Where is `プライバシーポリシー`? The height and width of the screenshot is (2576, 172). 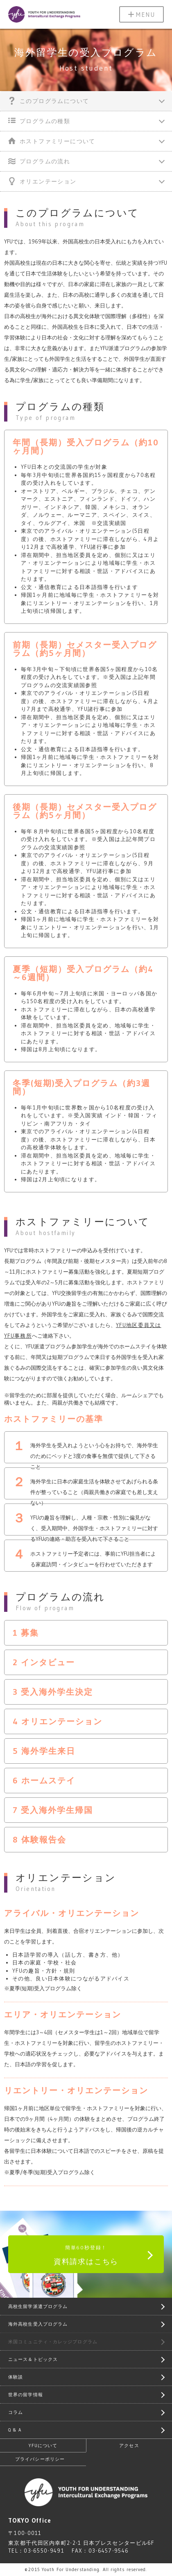 プライバシーポリシー is located at coordinates (40, 2459).